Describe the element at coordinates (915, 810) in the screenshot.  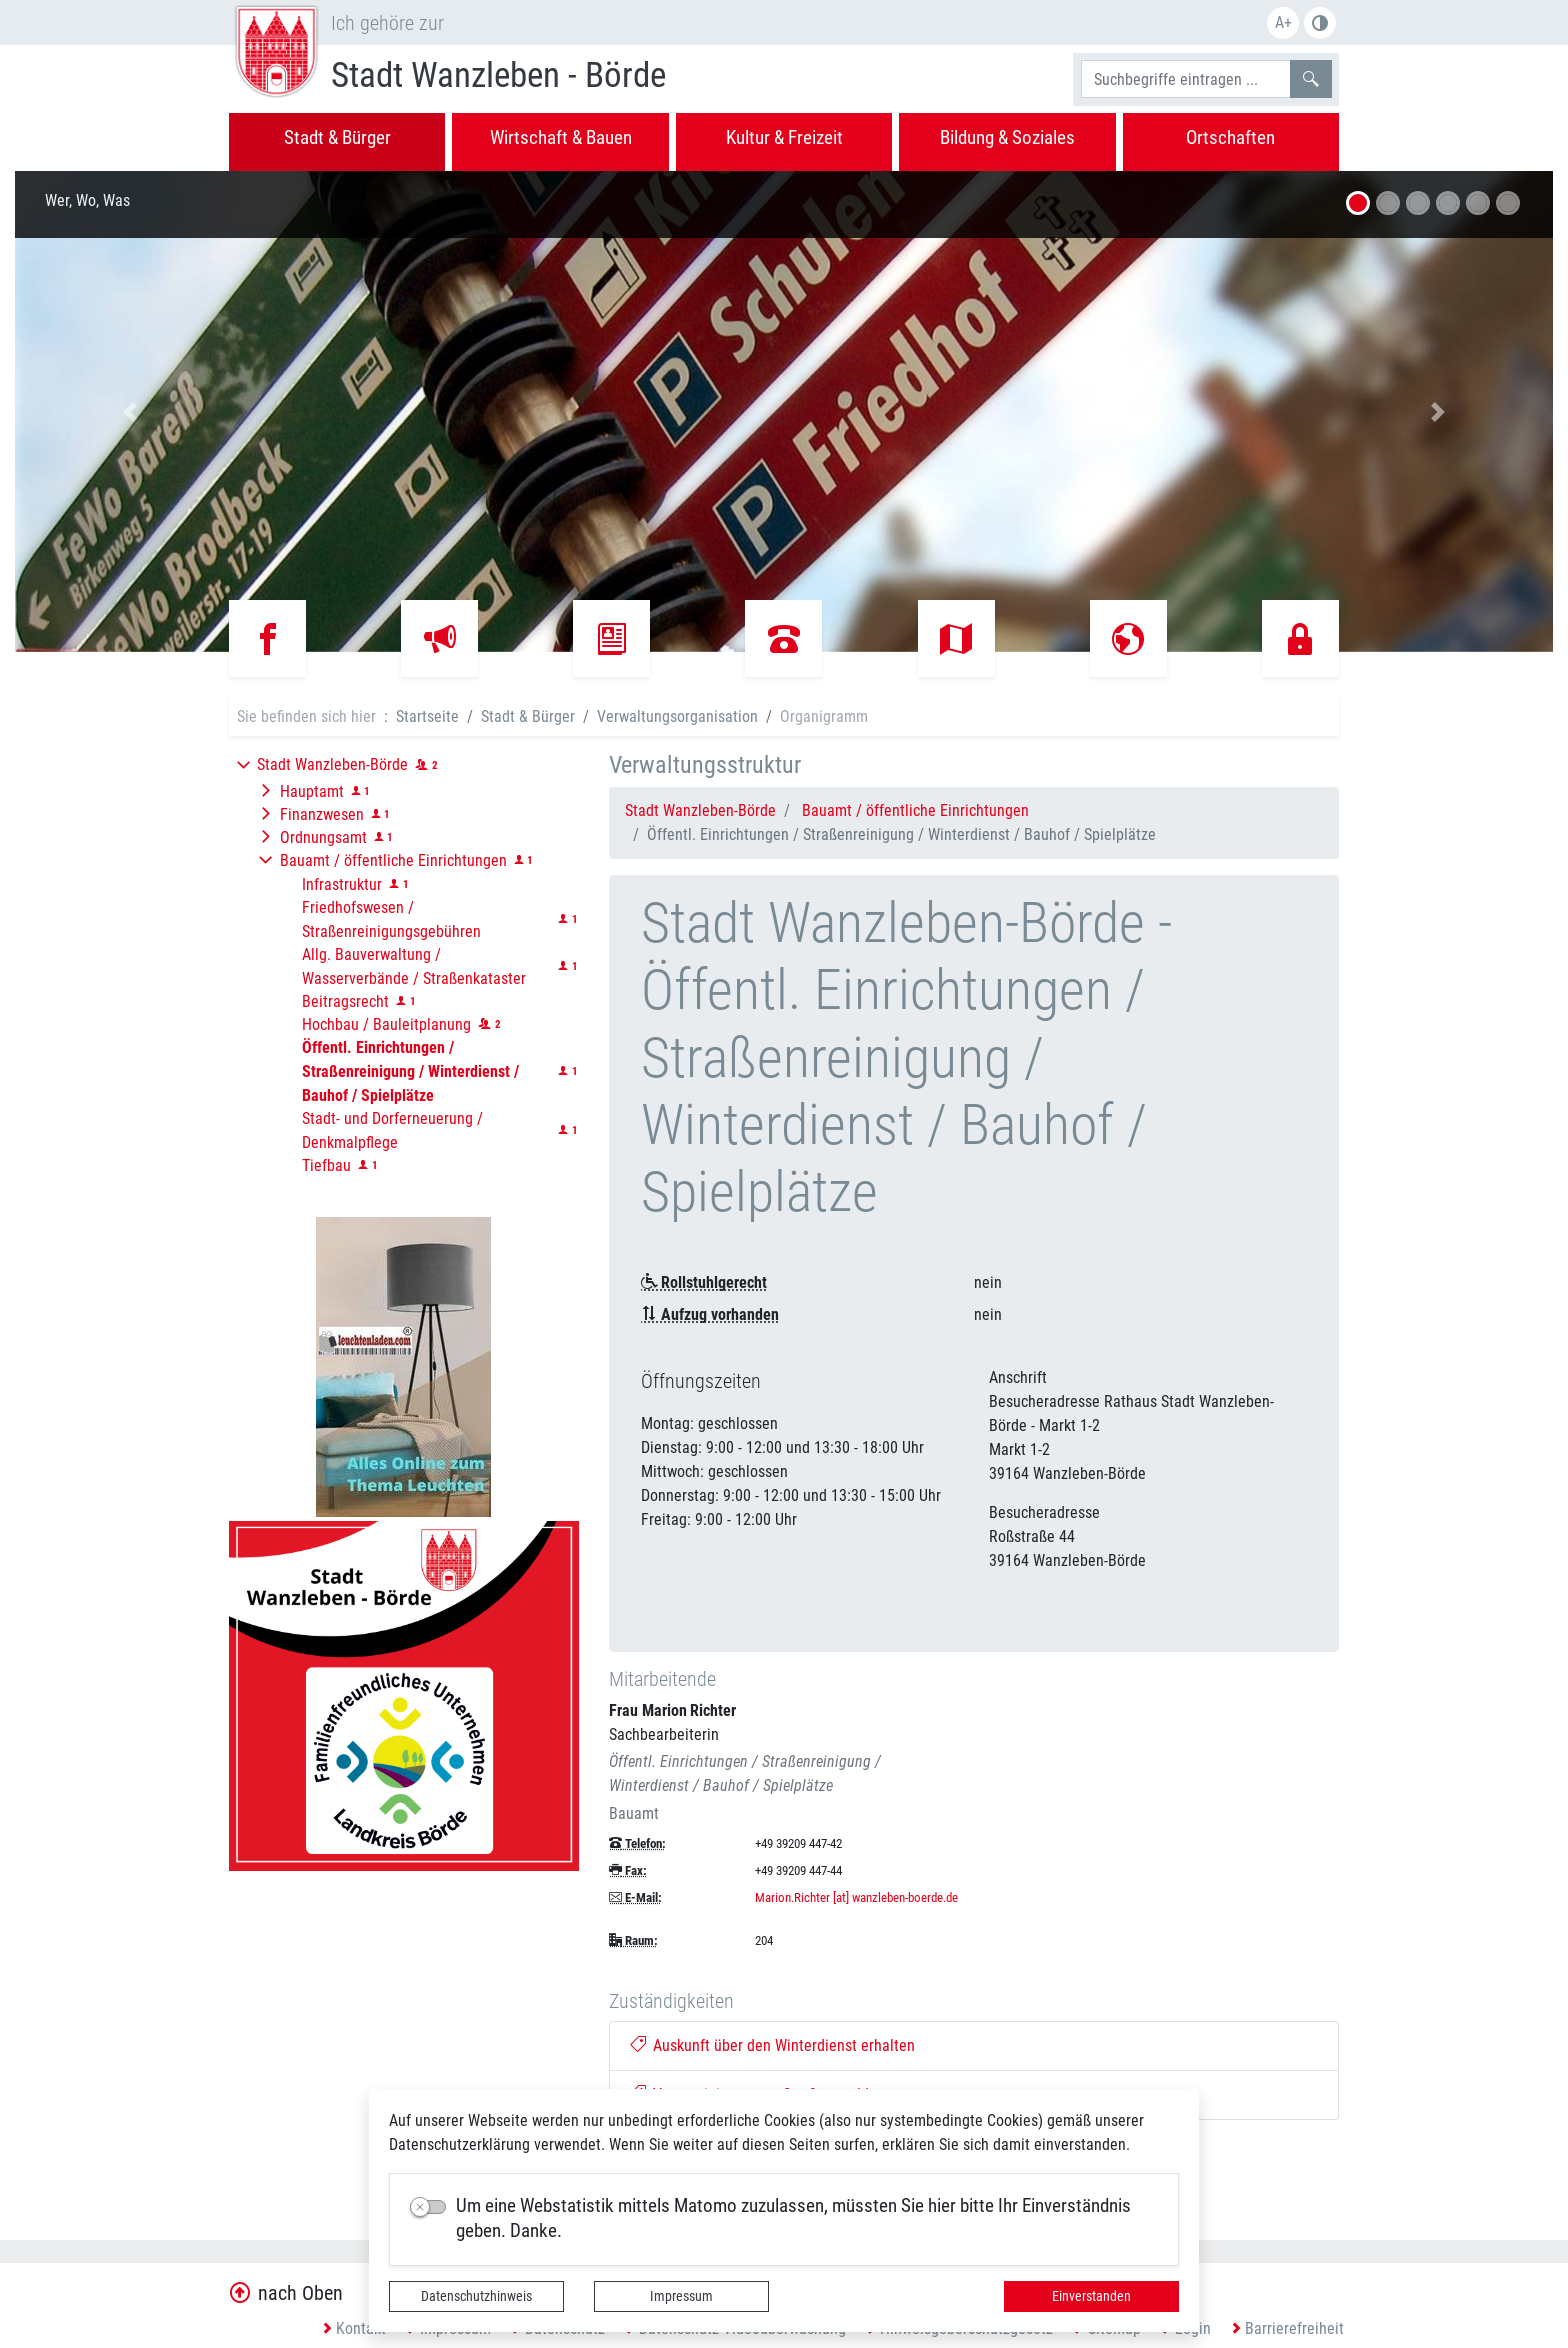
I see `Bauamt / öffentliche Einrichtungen` at that location.